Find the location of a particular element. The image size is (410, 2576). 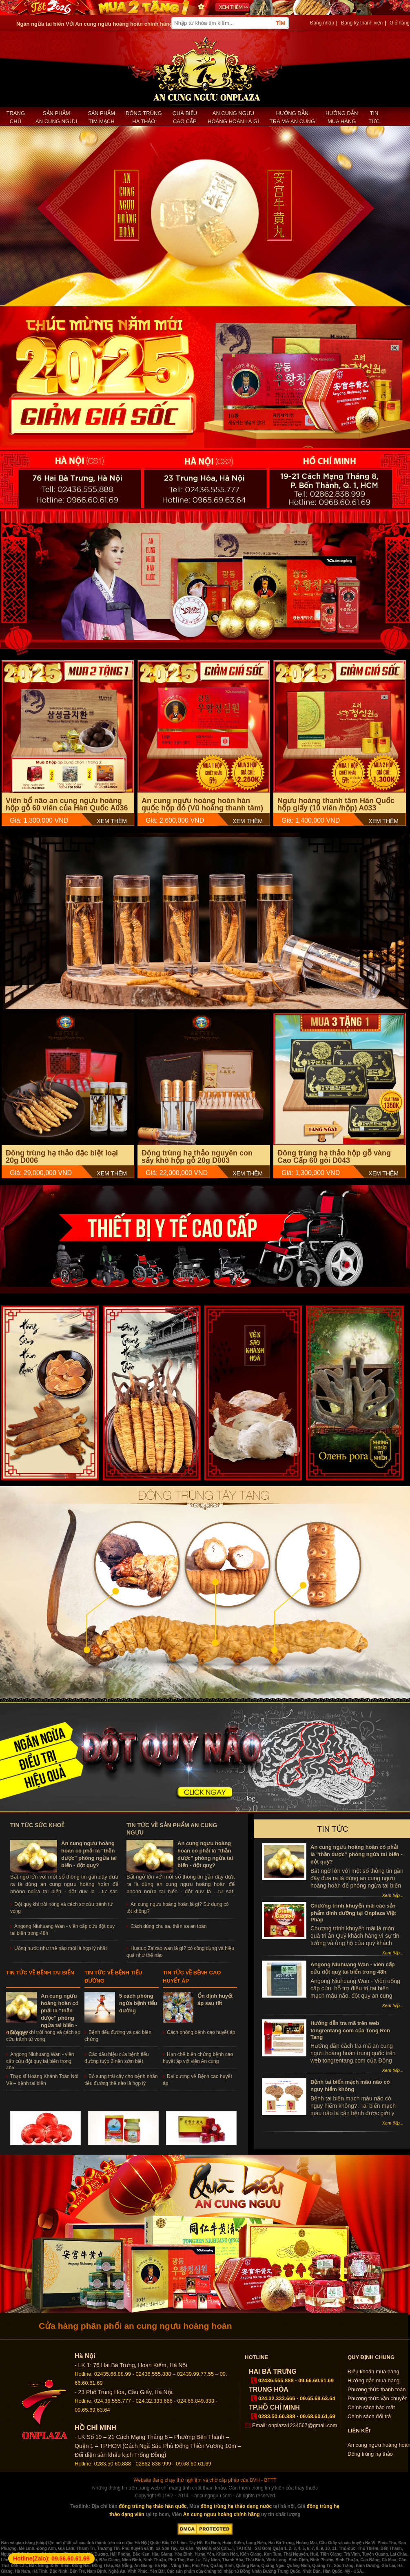

Chính sách đổi trả is located at coordinates (369, 2416).